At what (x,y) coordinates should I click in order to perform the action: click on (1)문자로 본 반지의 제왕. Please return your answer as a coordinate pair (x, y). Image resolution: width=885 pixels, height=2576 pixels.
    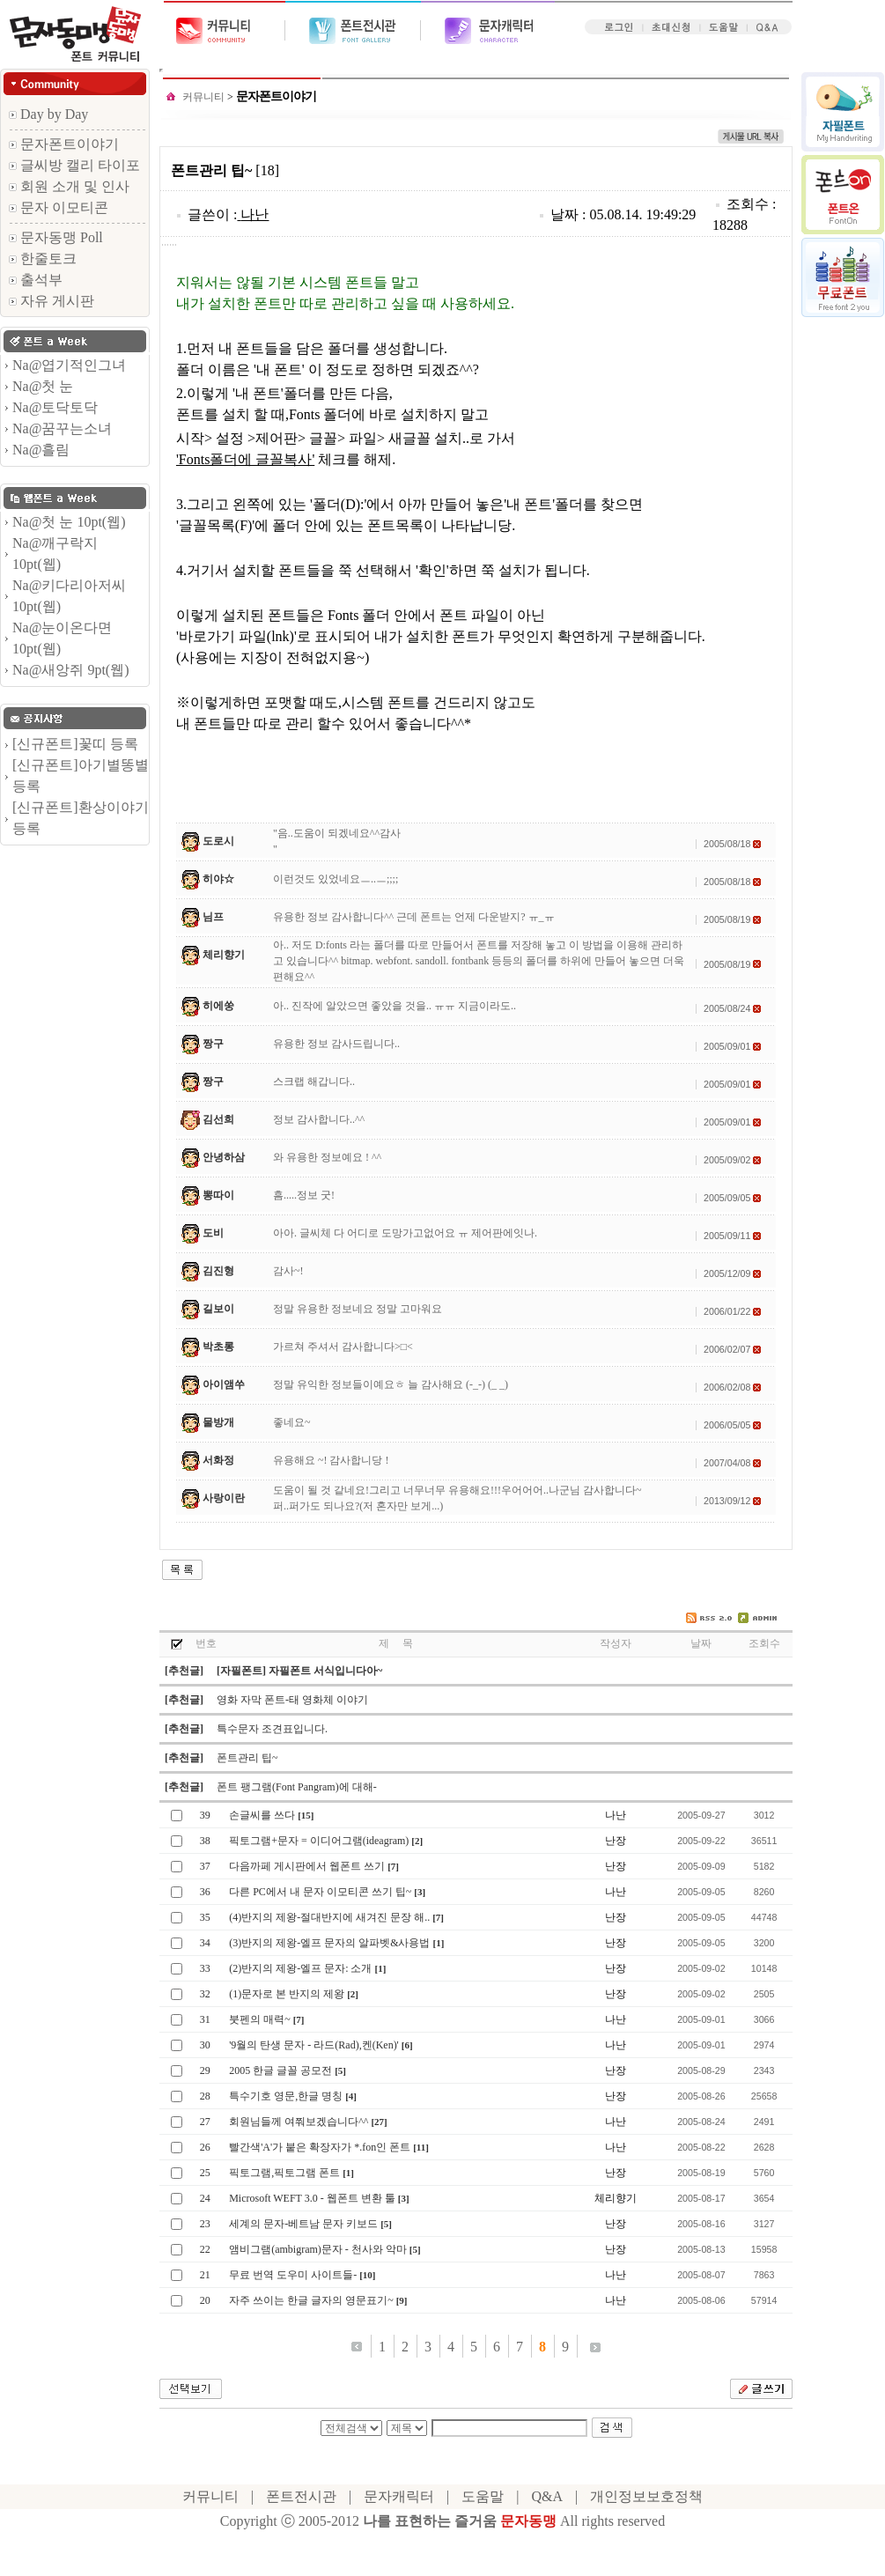
    Looking at the image, I should click on (286, 1994).